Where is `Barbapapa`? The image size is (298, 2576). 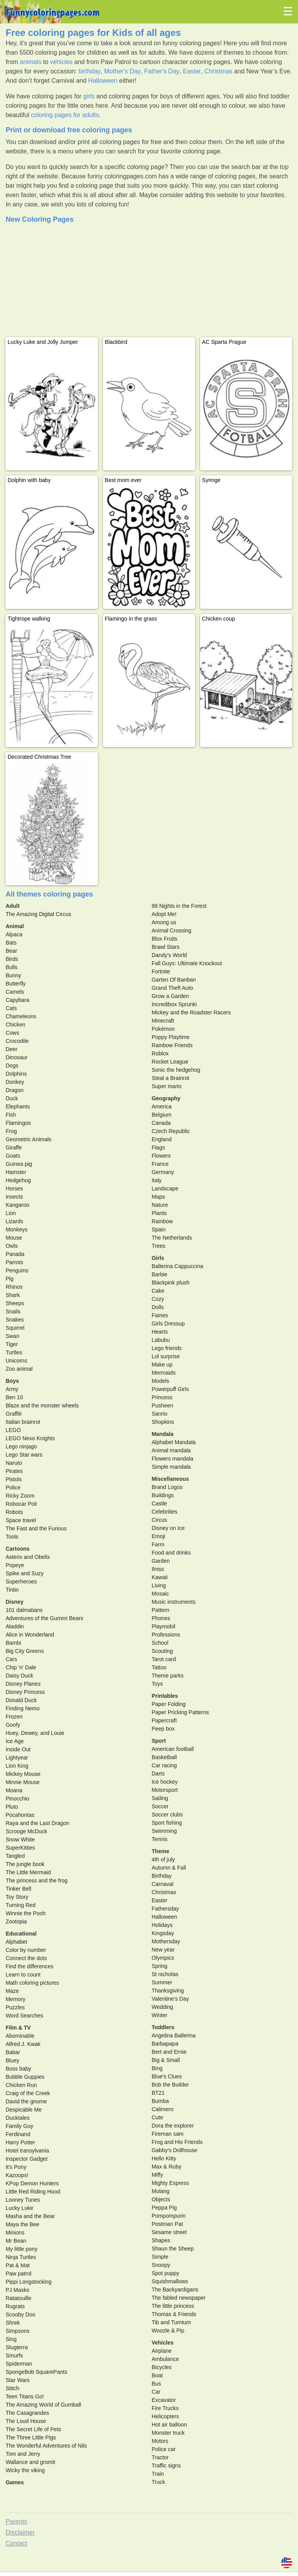
Barbapapa is located at coordinates (165, 2044).